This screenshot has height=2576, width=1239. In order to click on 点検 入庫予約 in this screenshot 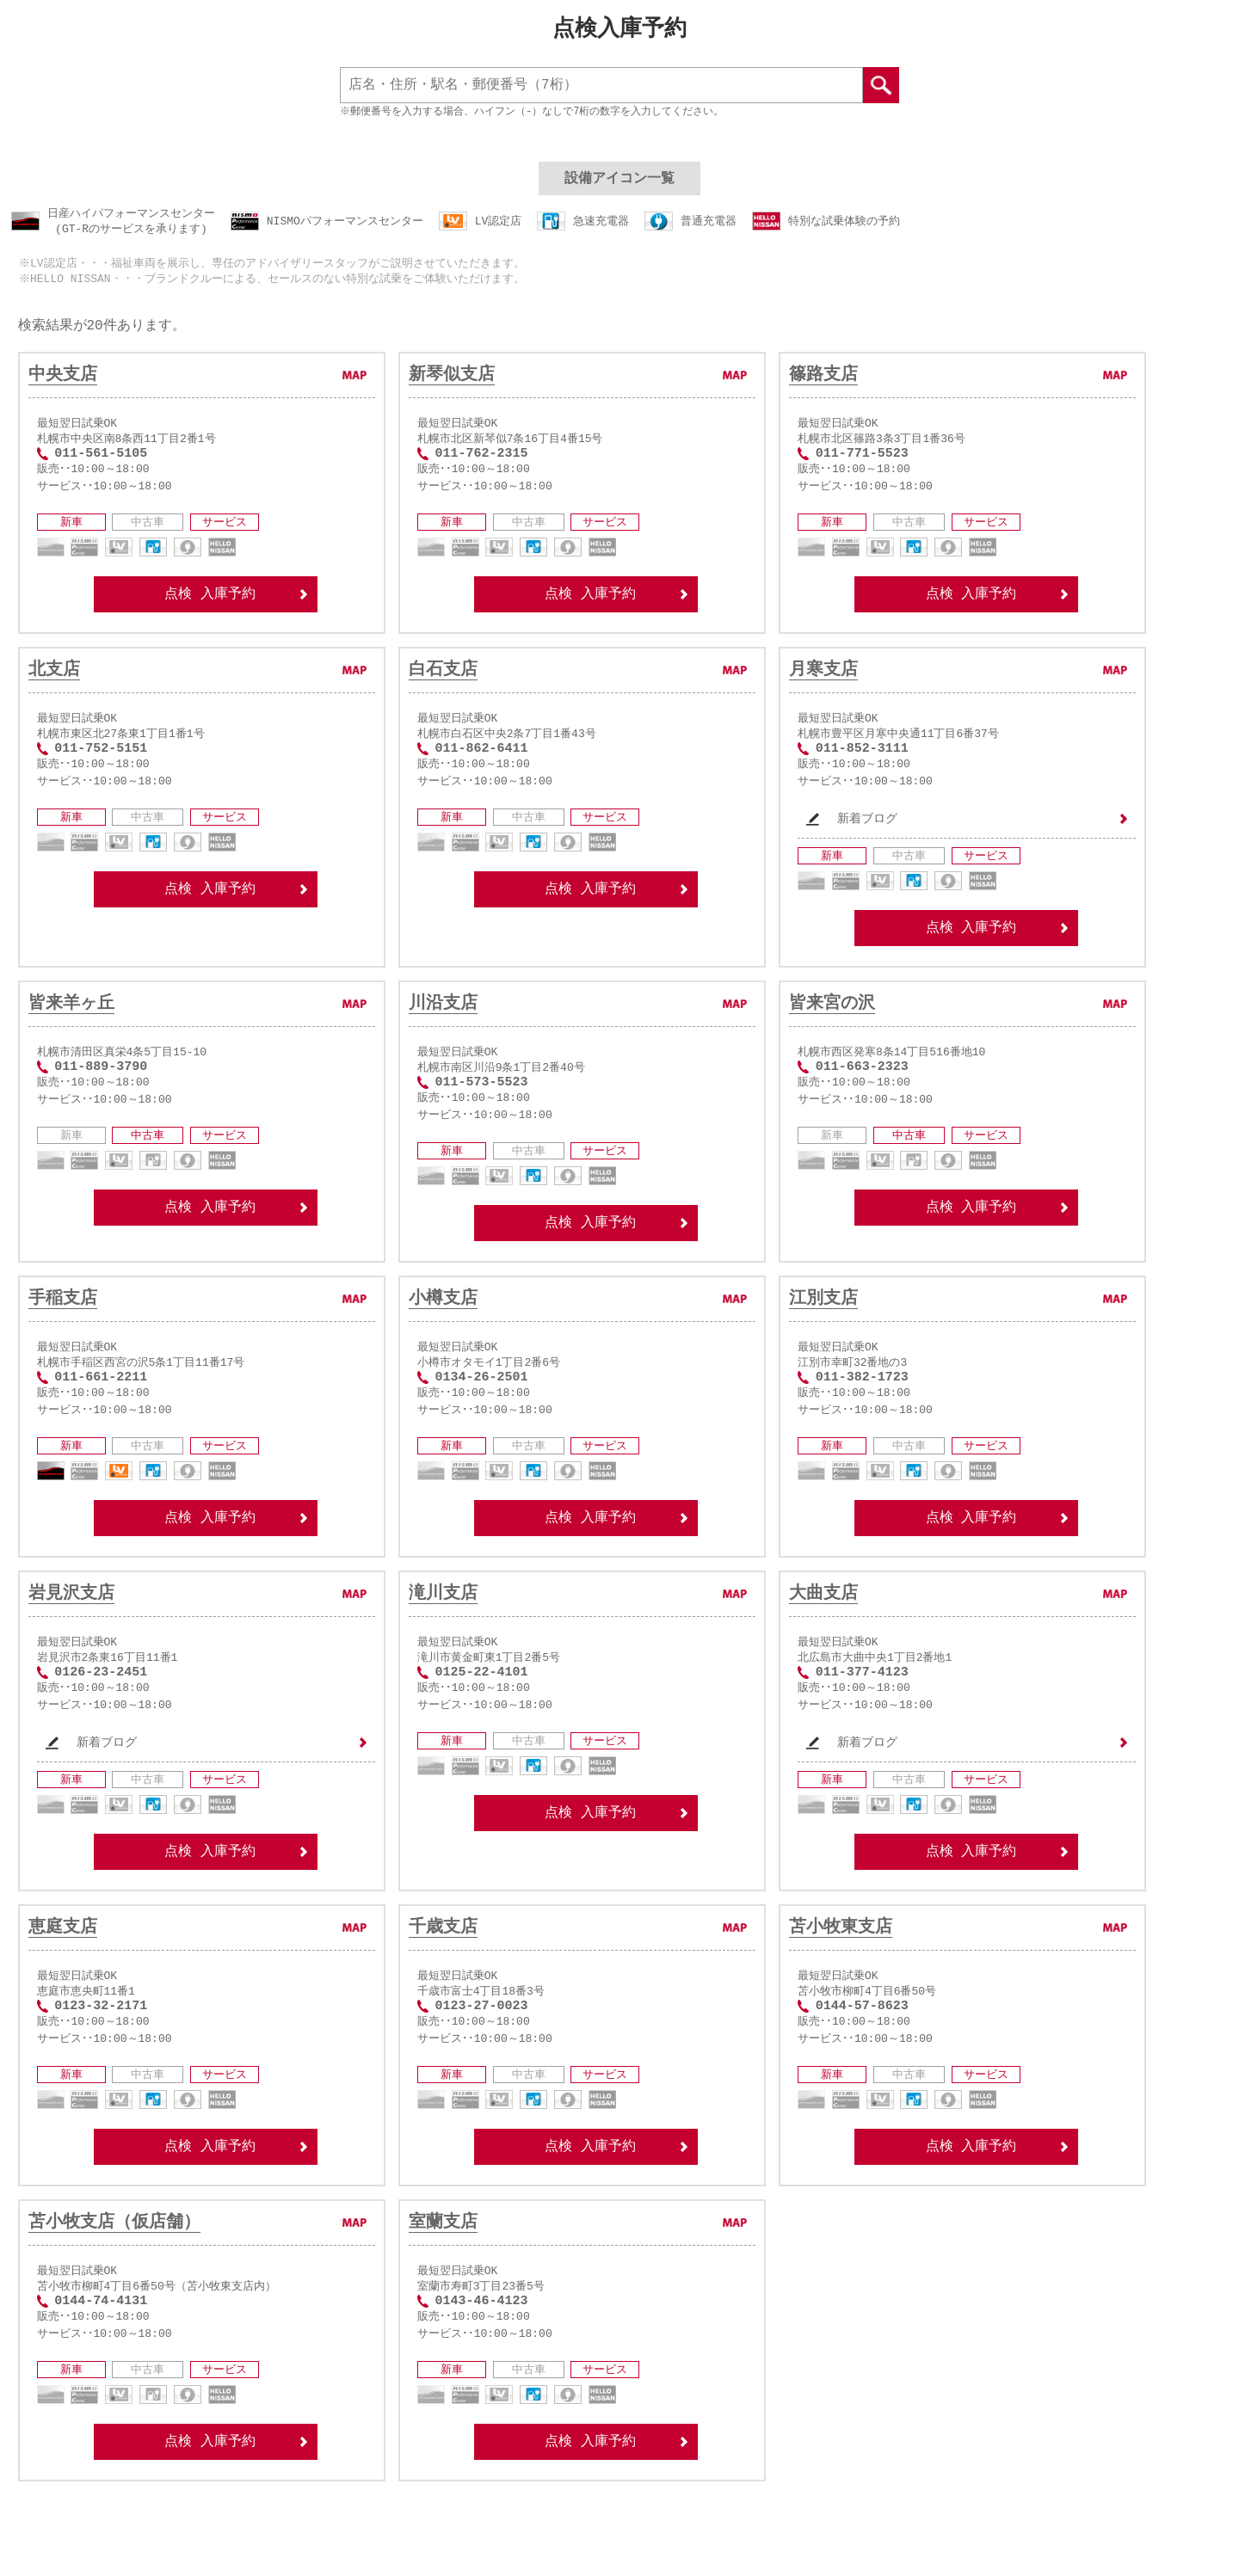, I will do `click(235, 609)`.